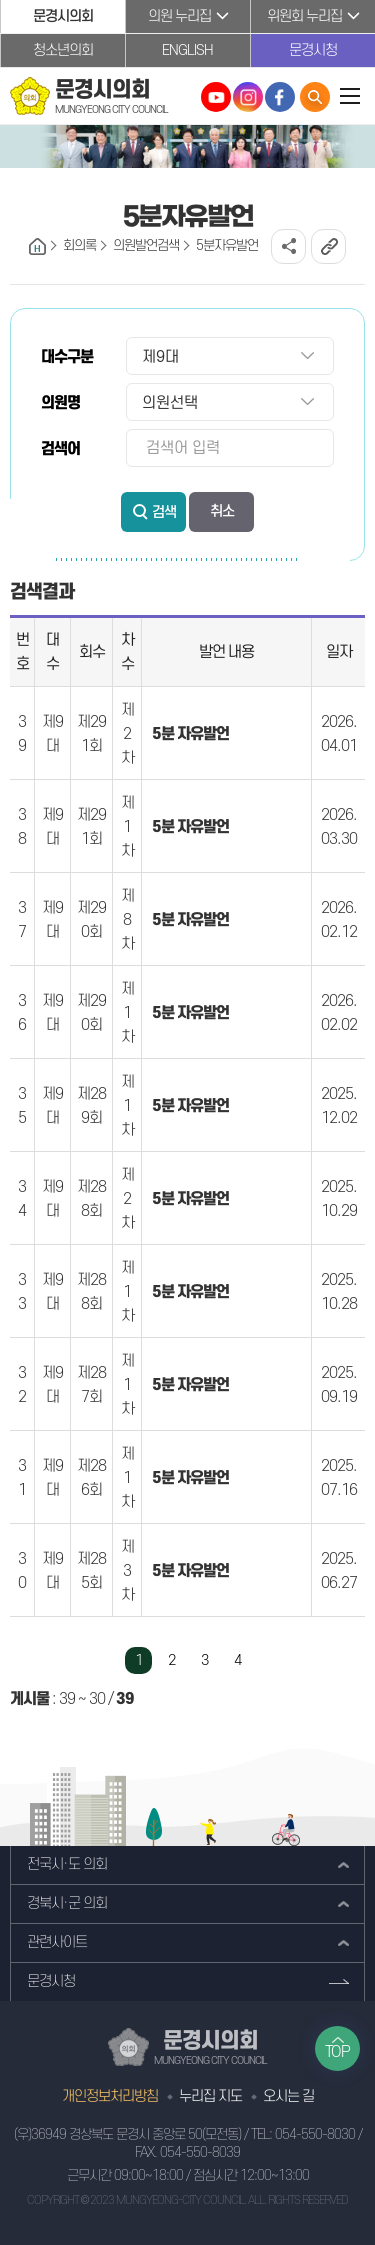 The height and width of the screenshot is (2245, 375). I want to click on 검색어, so click(60, 449).